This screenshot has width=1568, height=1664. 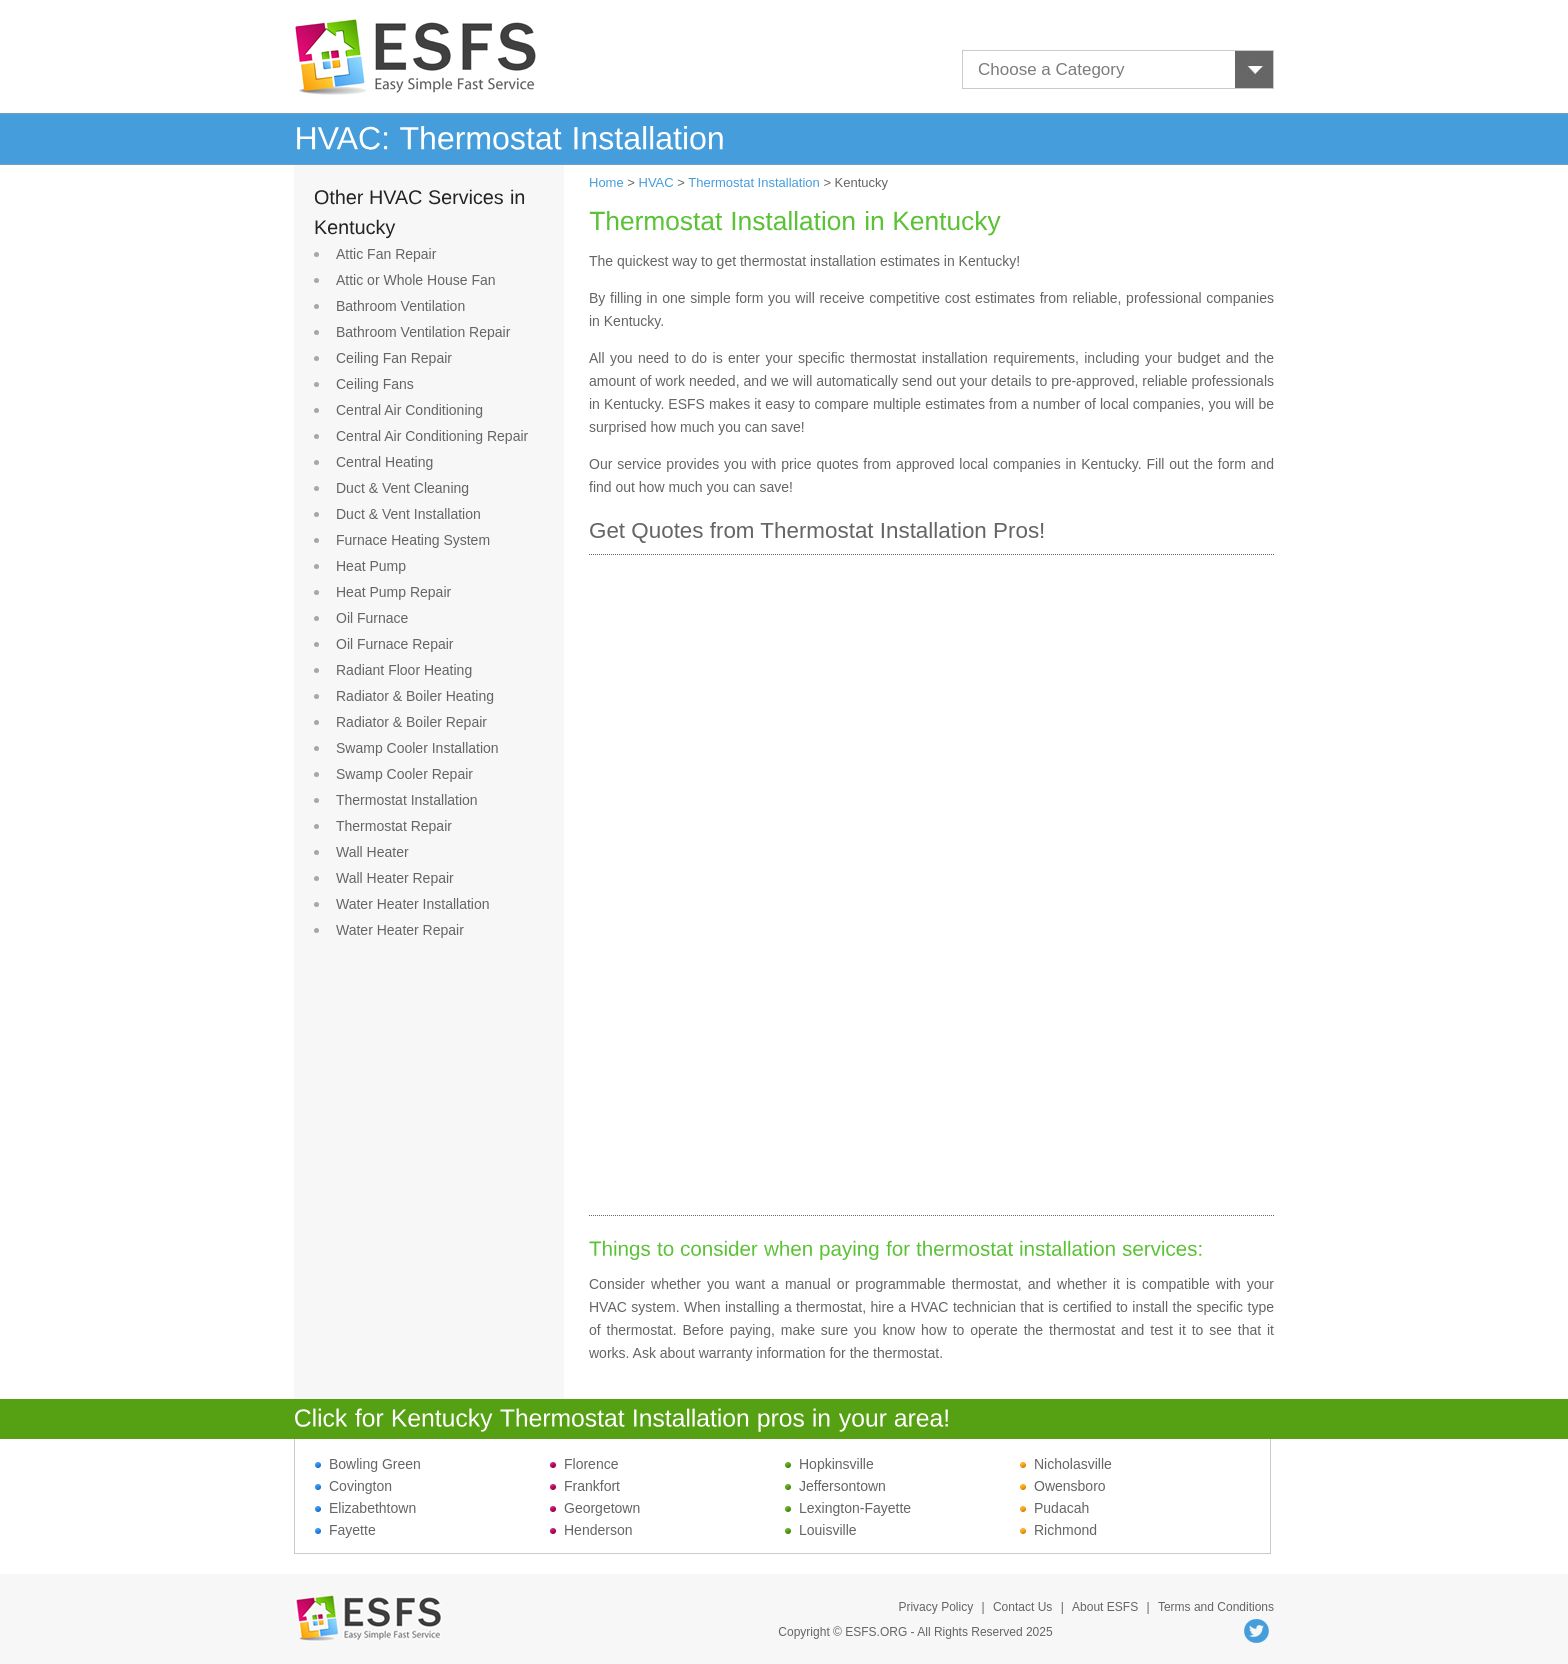 What do you see at coordinates (1058, 1530) in the screenshot?
I see `Richmond` at bounding box center [1058, 1530].